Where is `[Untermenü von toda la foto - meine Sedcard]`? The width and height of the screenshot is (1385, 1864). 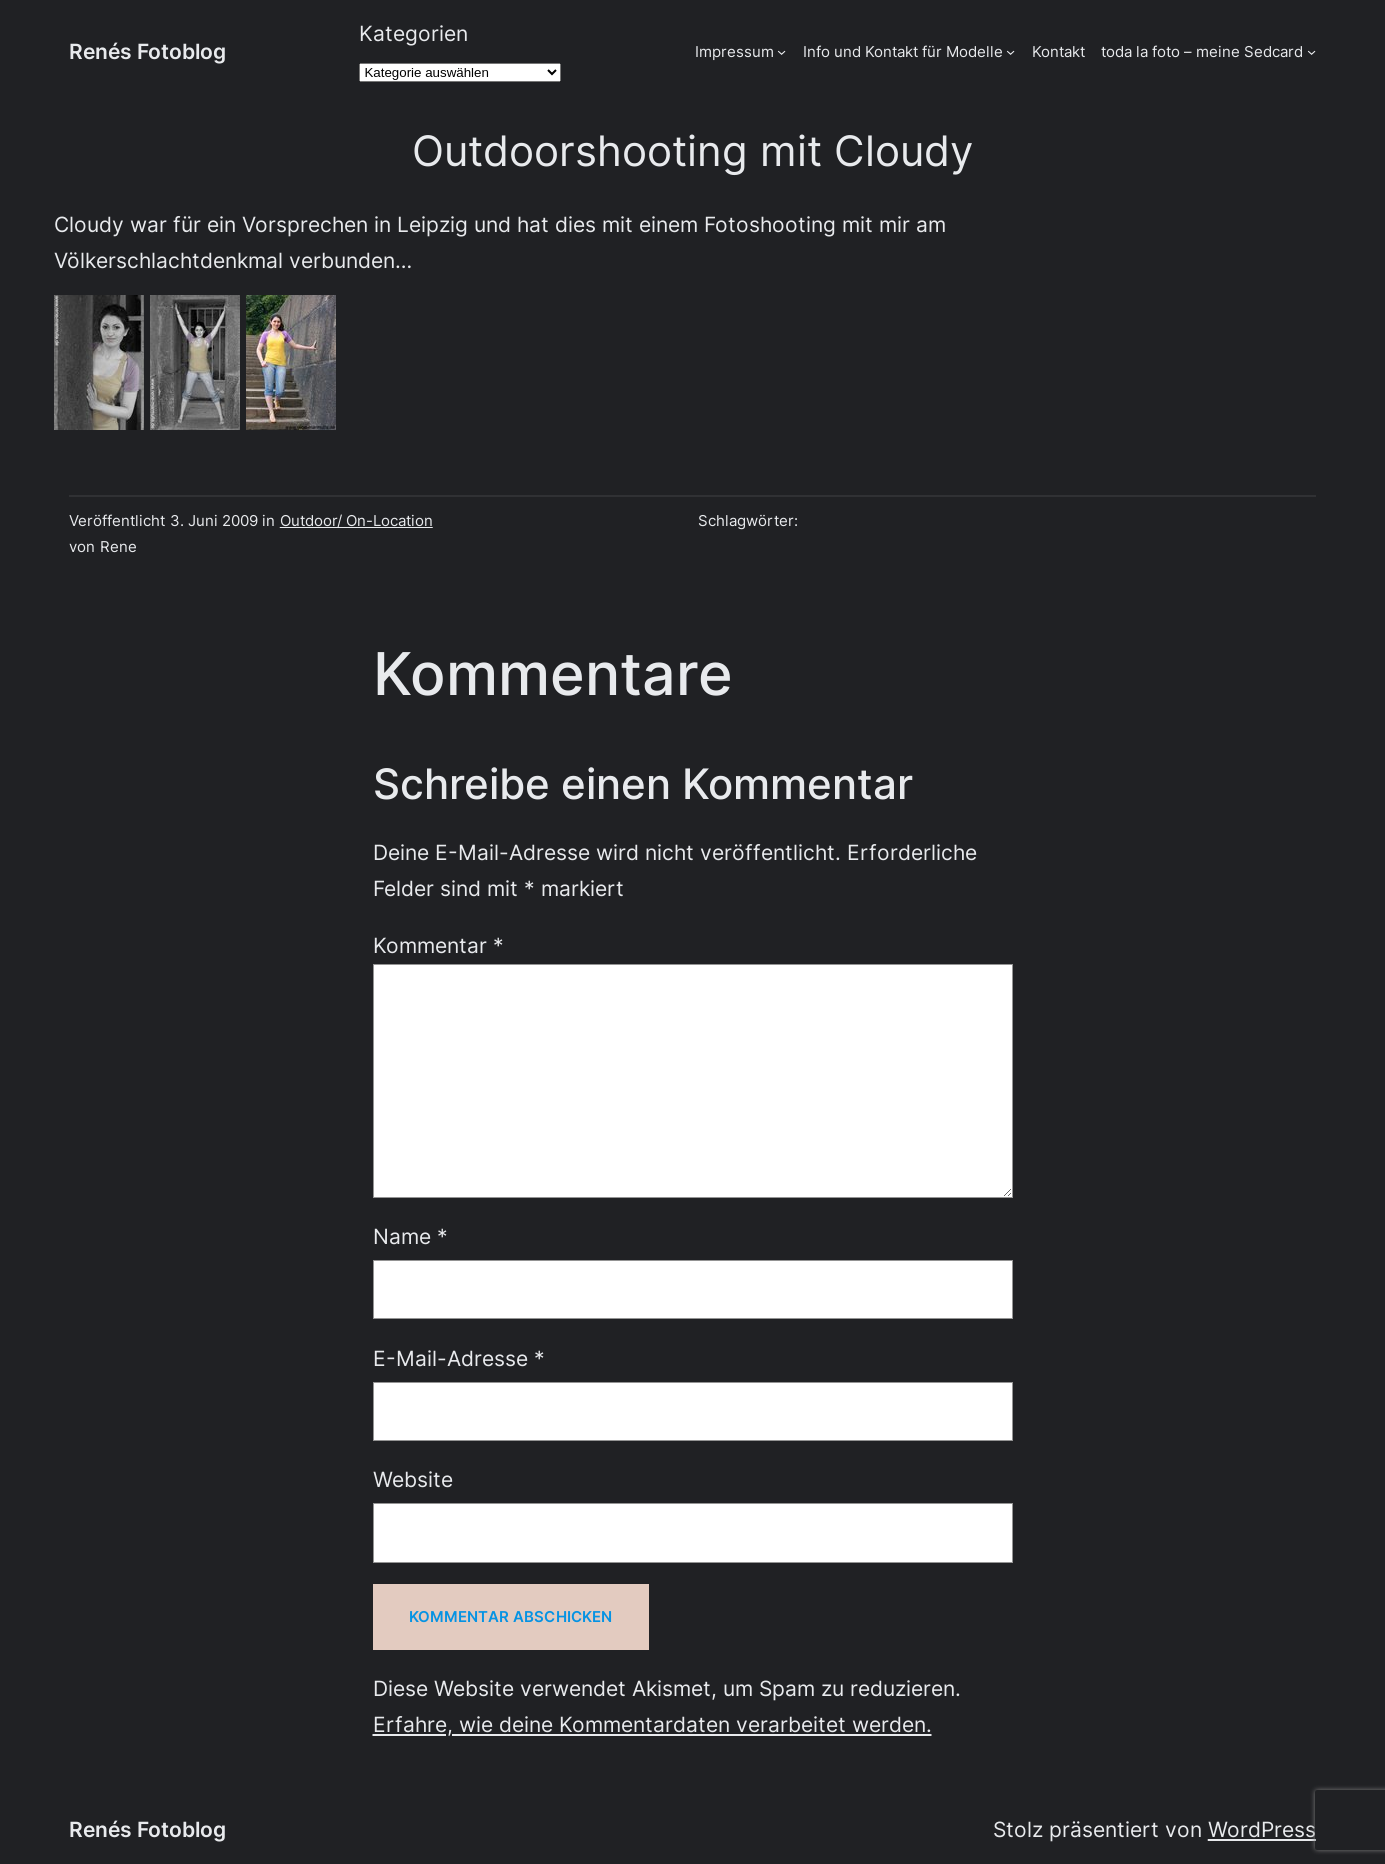
[Untermenü von toda la foto - meine Sedcard] is located at coordinates (1311, 51).